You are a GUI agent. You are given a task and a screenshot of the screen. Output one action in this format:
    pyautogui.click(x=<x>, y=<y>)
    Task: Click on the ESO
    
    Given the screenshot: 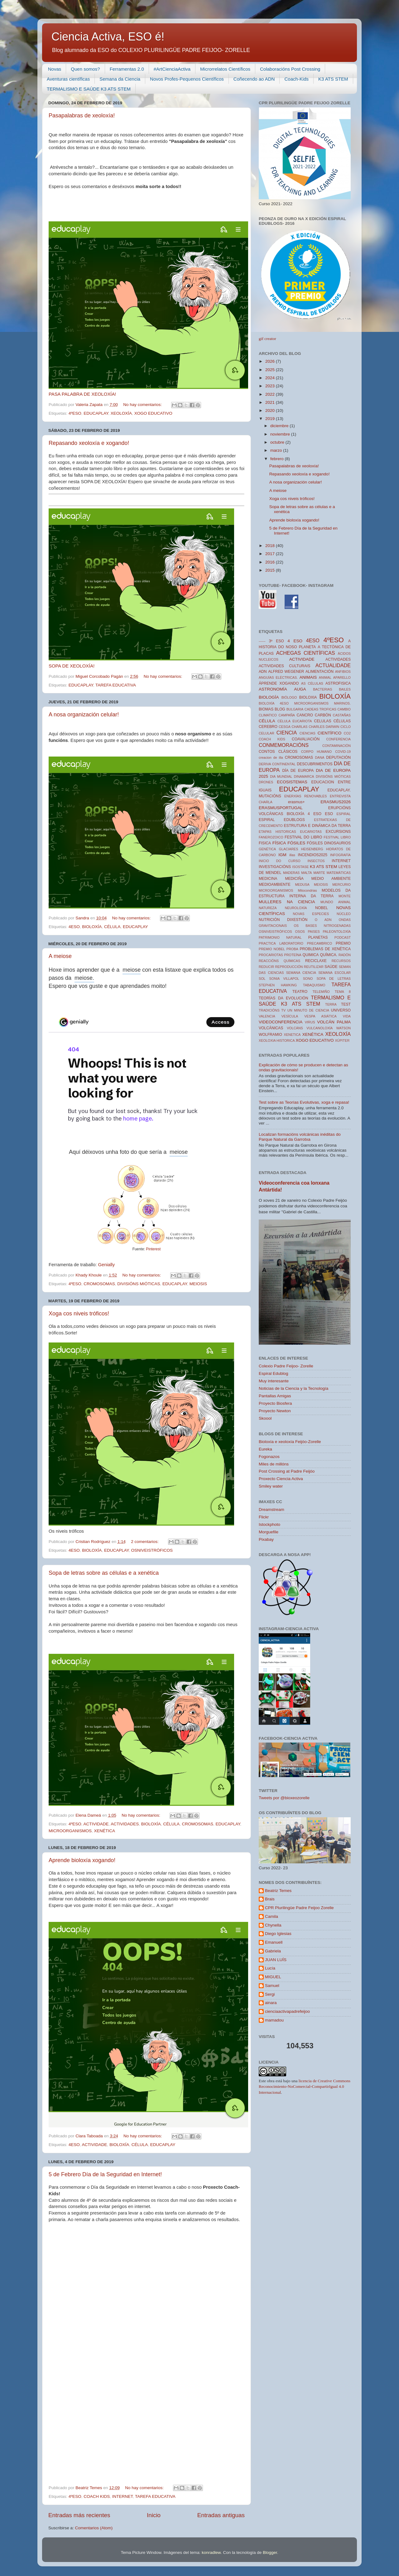 What is the action you would take?
    pyautogui.click(x=329, y=814)
    